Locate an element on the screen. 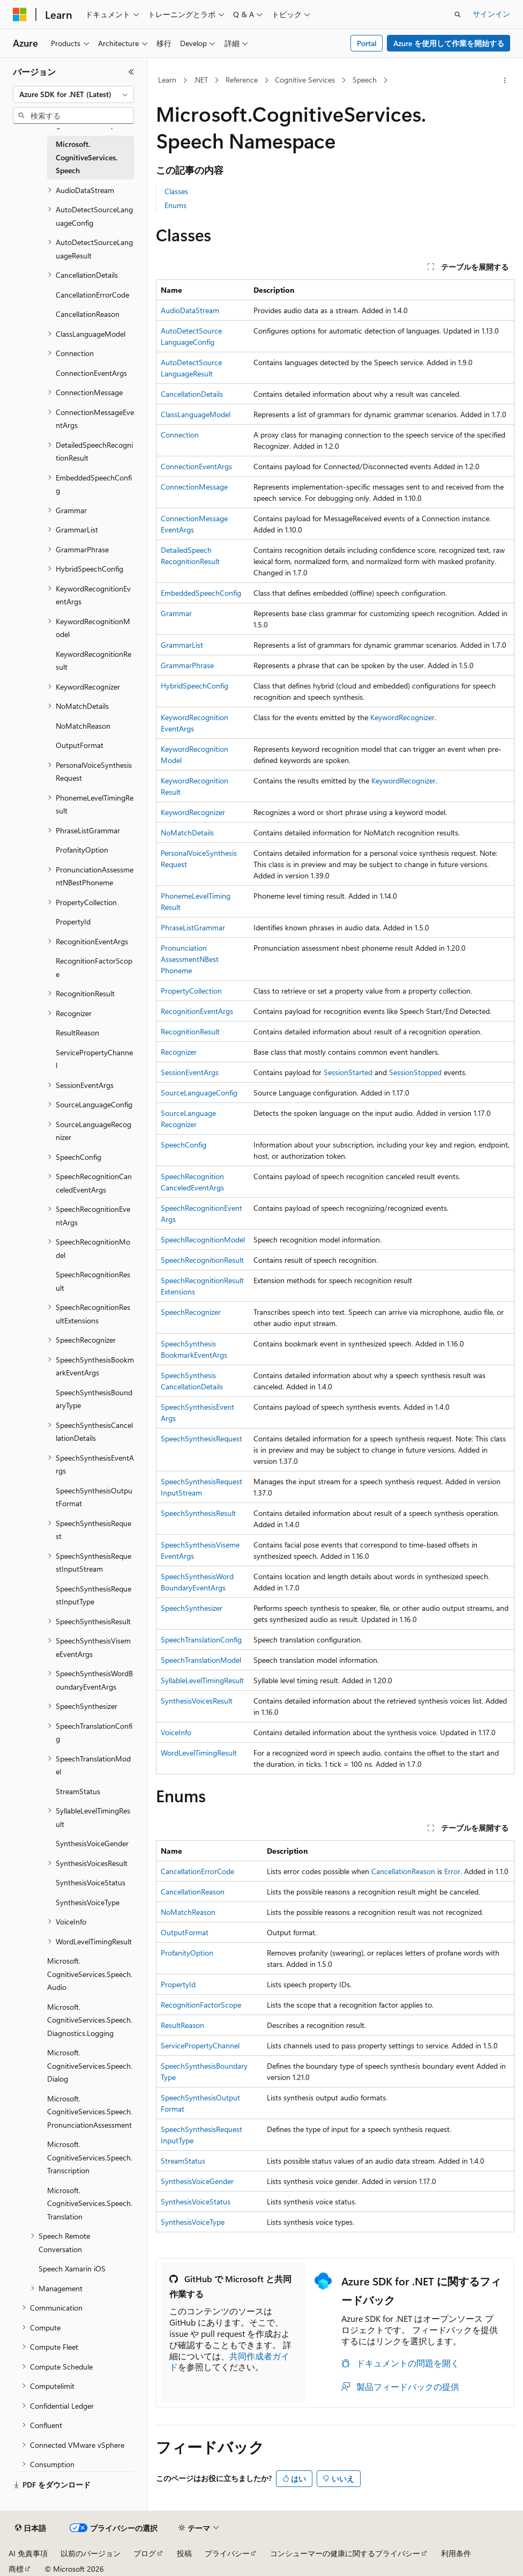  ConnectionEventArgs is located at coordinates (196, 466).